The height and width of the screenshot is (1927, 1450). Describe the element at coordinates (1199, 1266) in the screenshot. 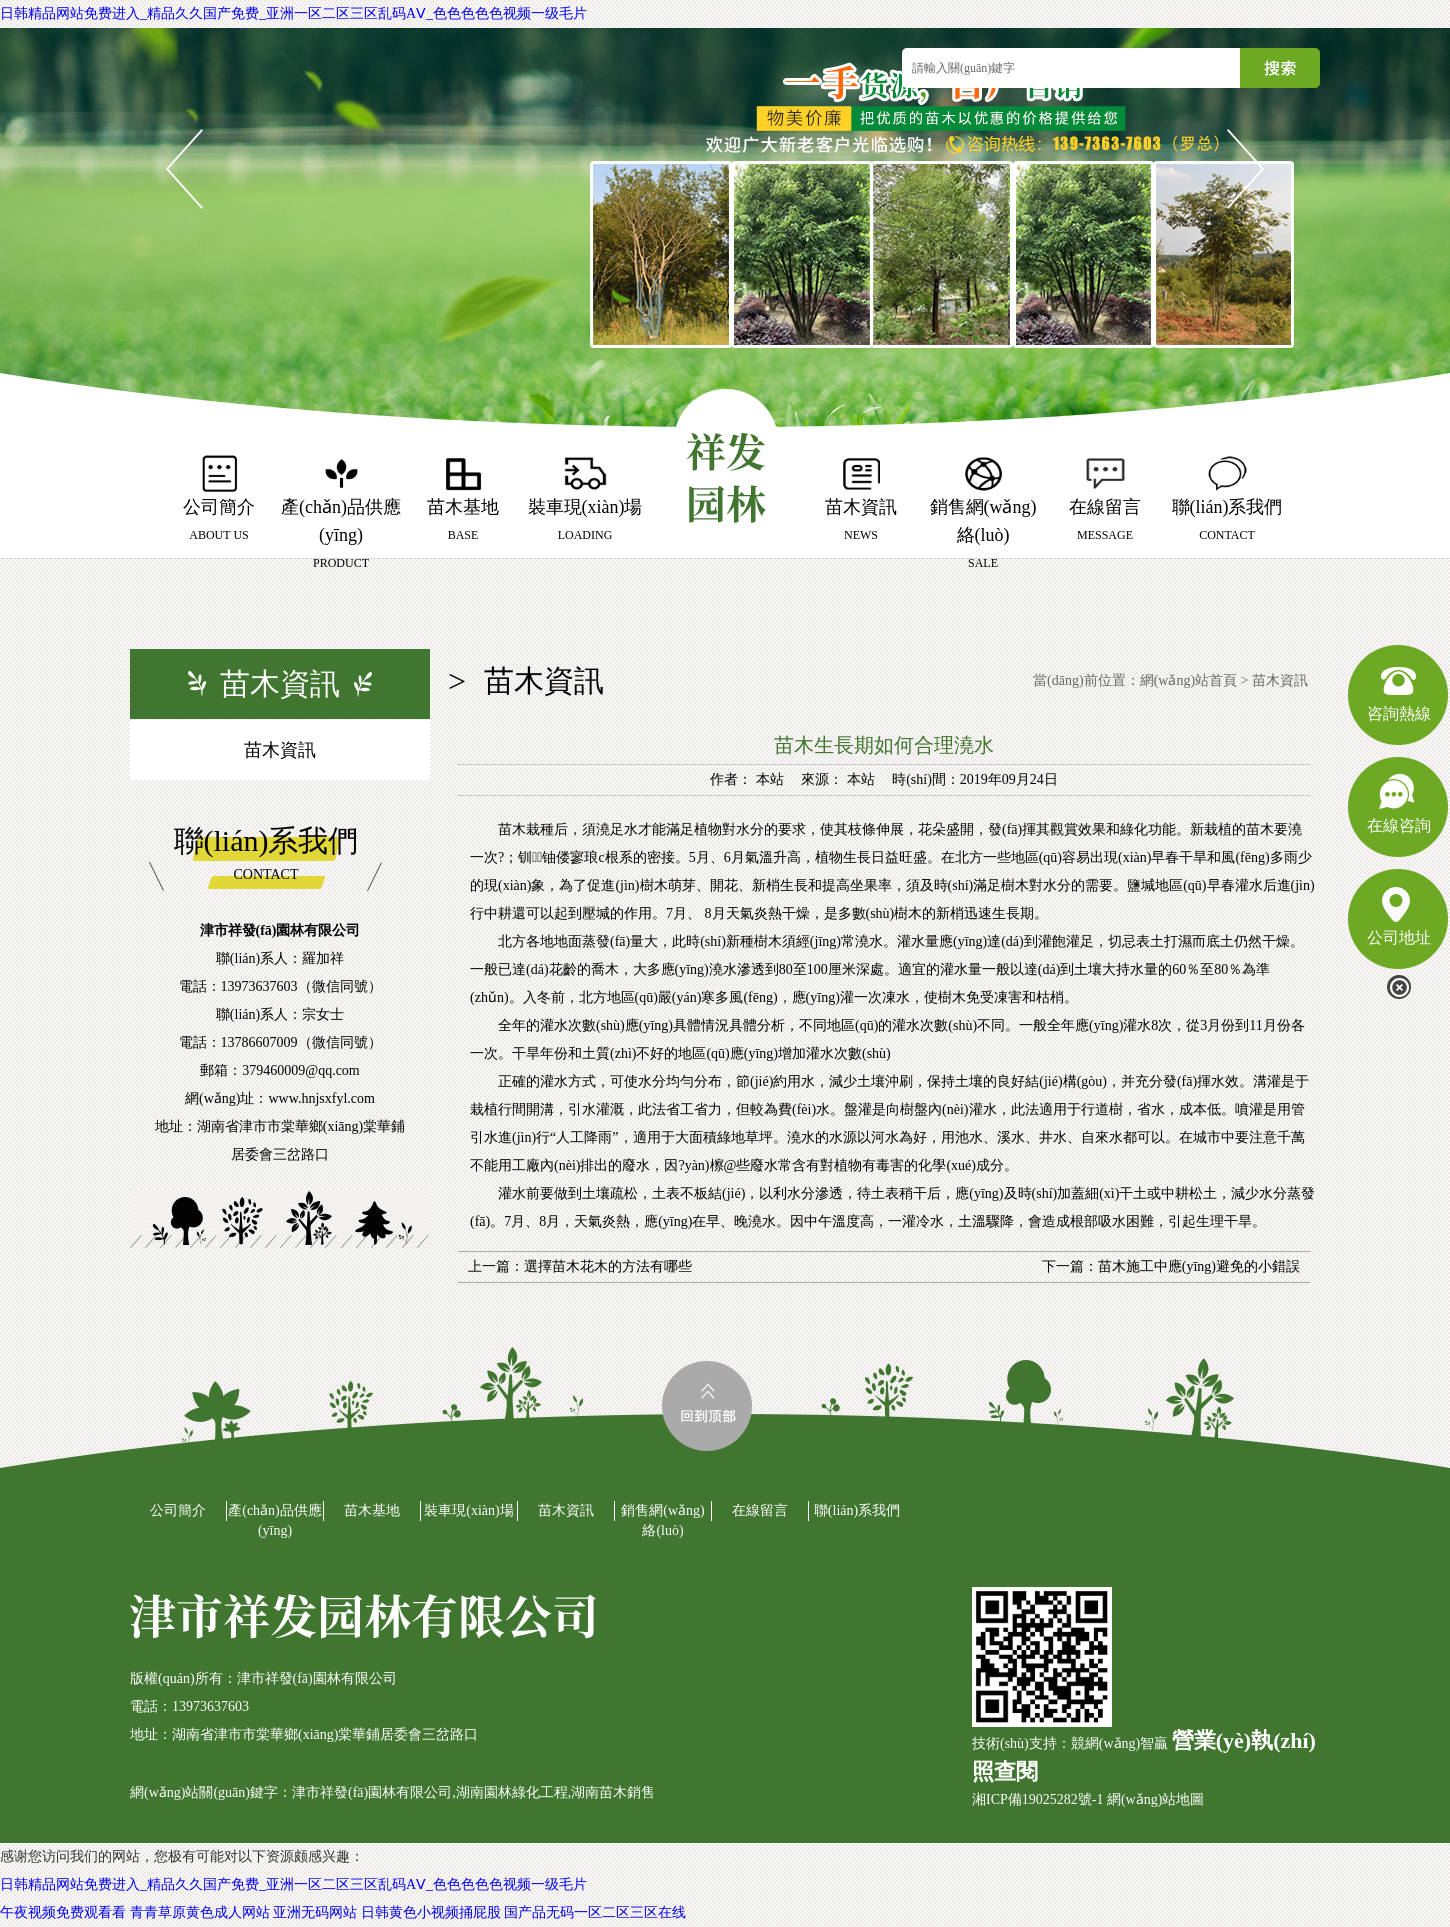

I see `苗木施工中應(yīng)避免的小錯誤` at that location.